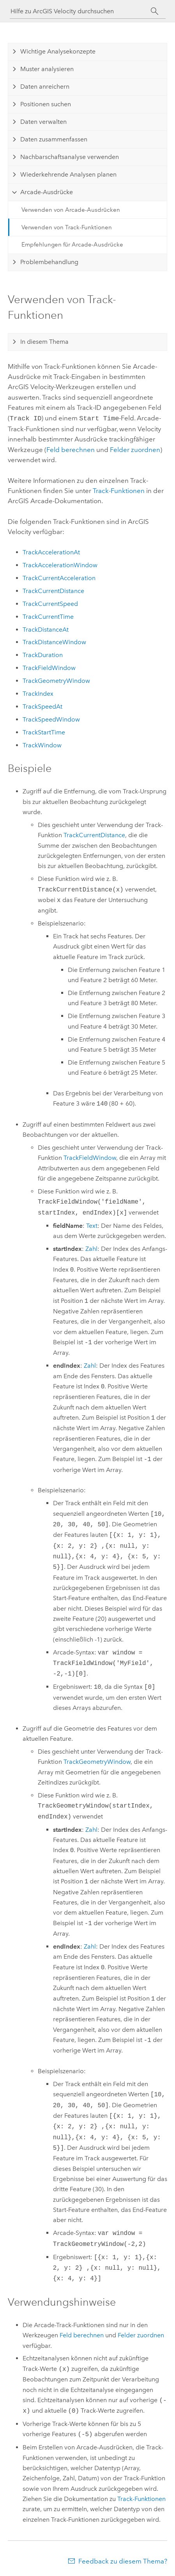 The image size is (175, 2576). Describe the element at coordinates (91, 1225) in the screenshot. I see `Text` at that location.